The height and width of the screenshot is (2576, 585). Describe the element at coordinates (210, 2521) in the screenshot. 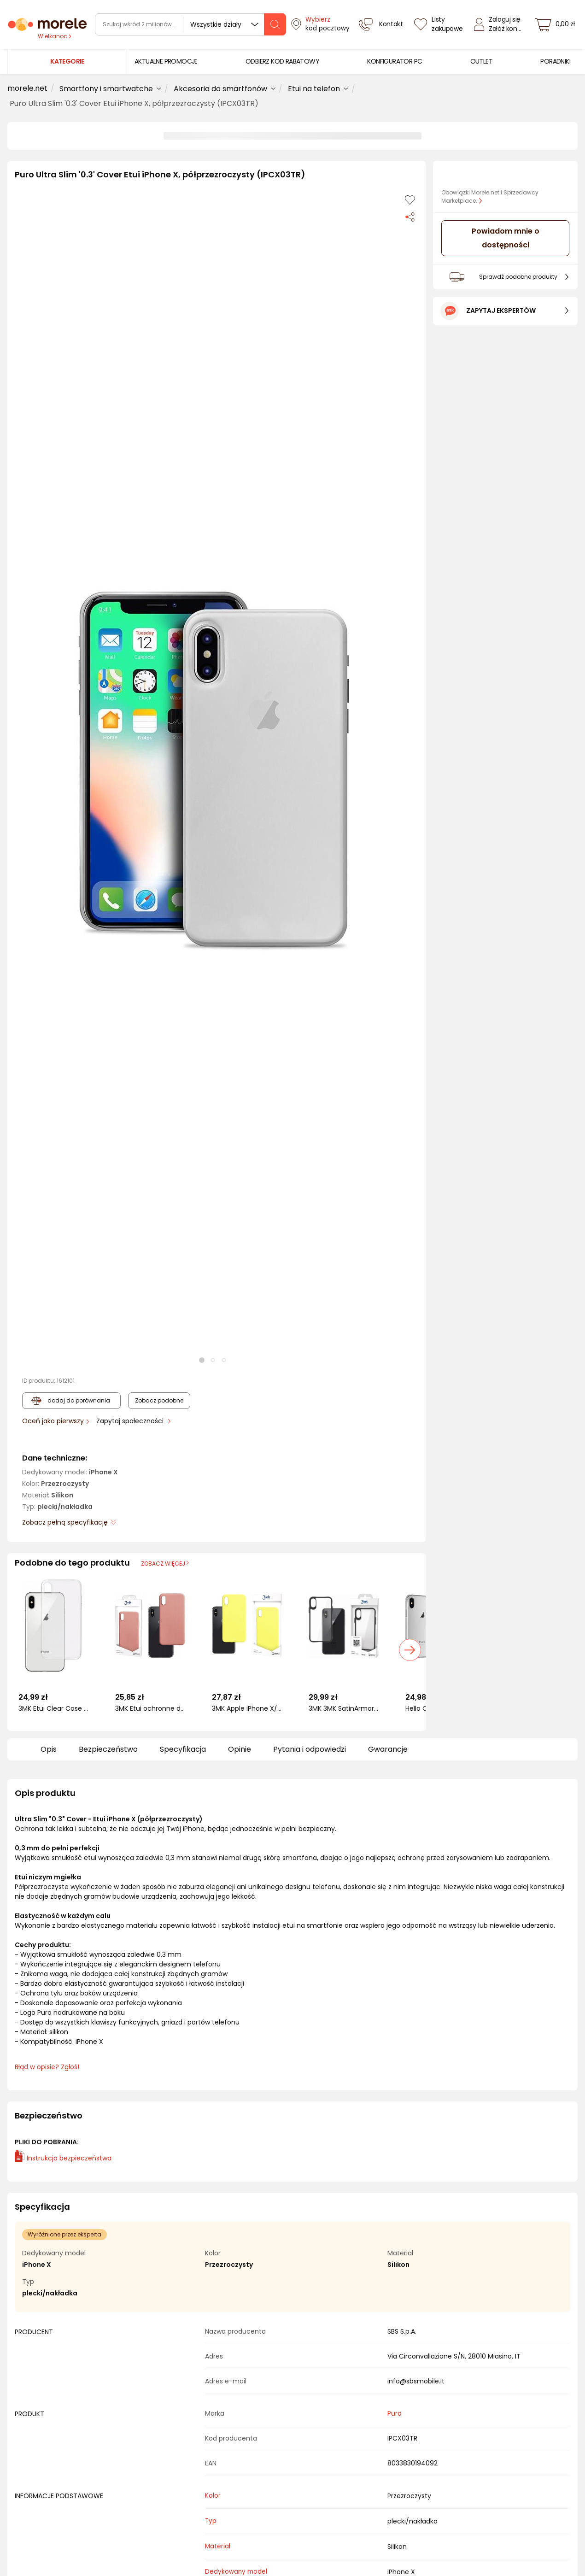

I see `Typ` at that location.